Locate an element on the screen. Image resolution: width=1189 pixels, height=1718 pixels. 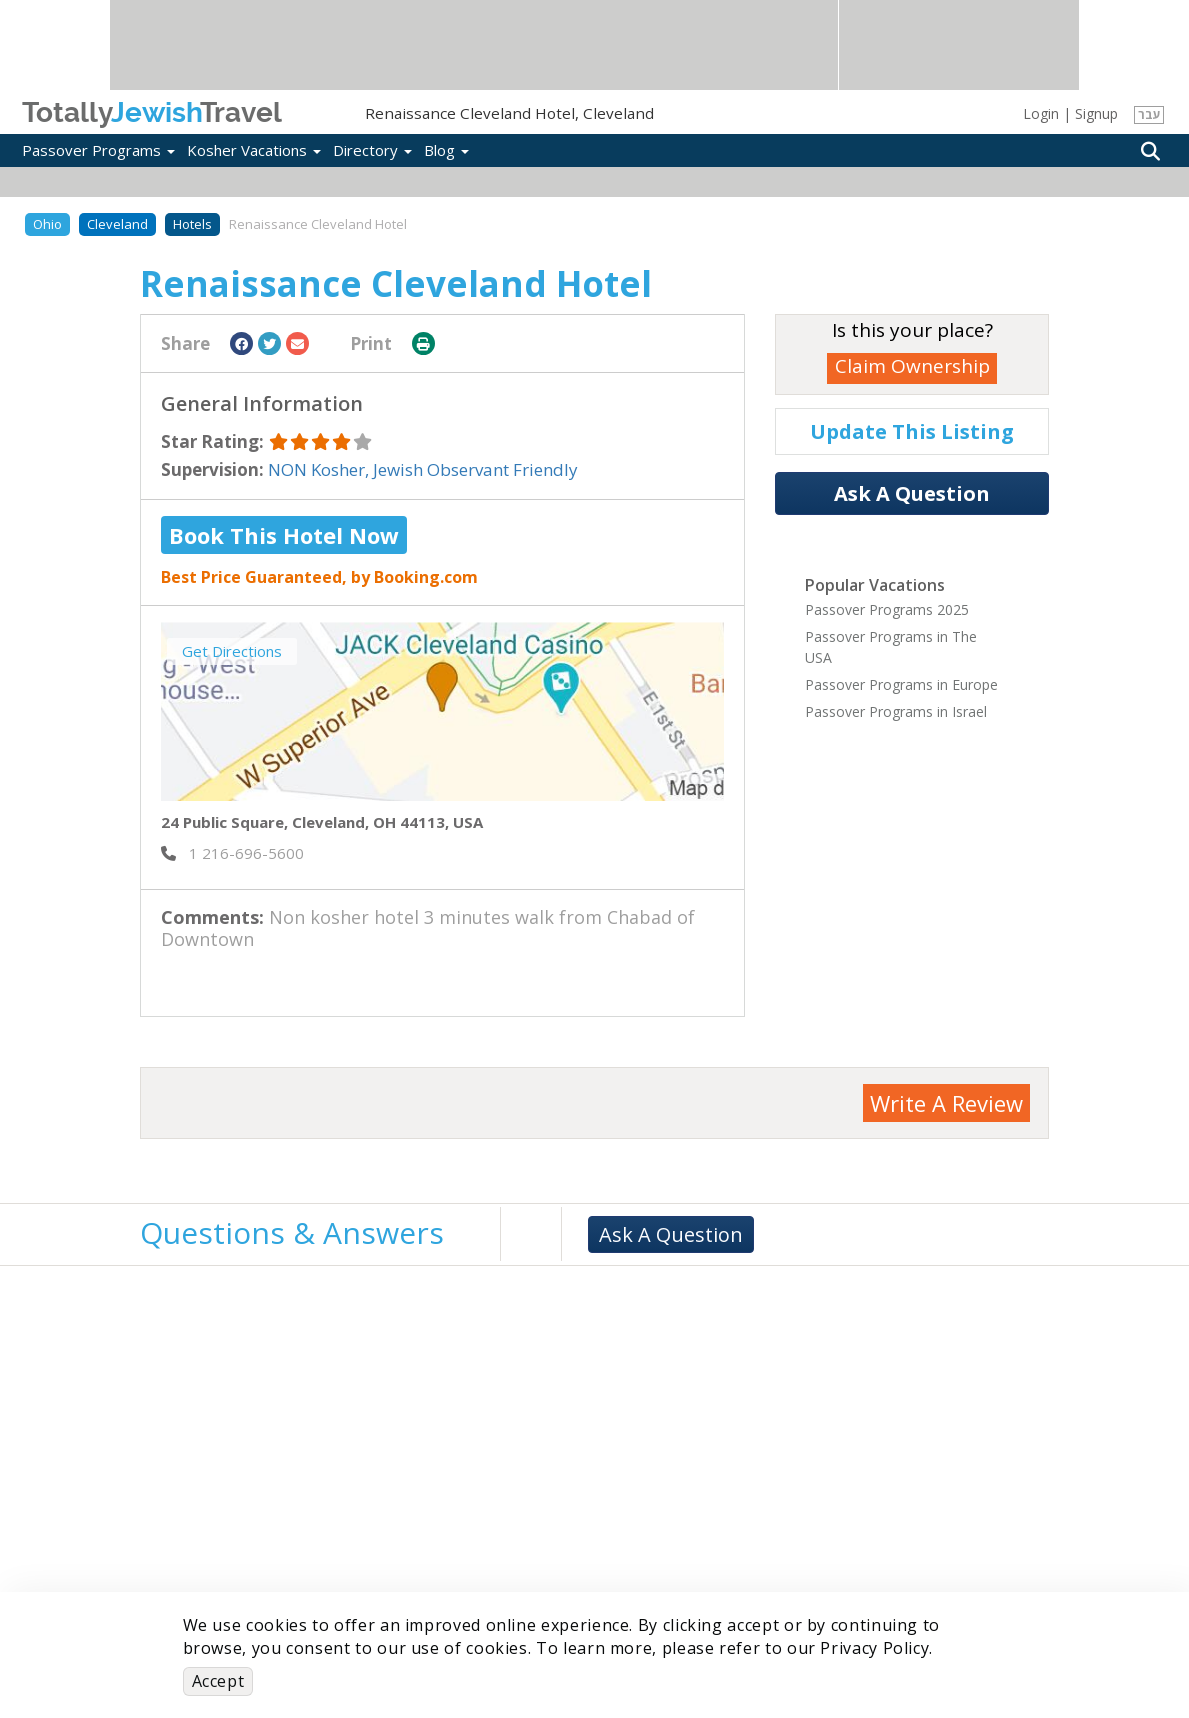
Passover Programs is located at coordinates (98, 150).